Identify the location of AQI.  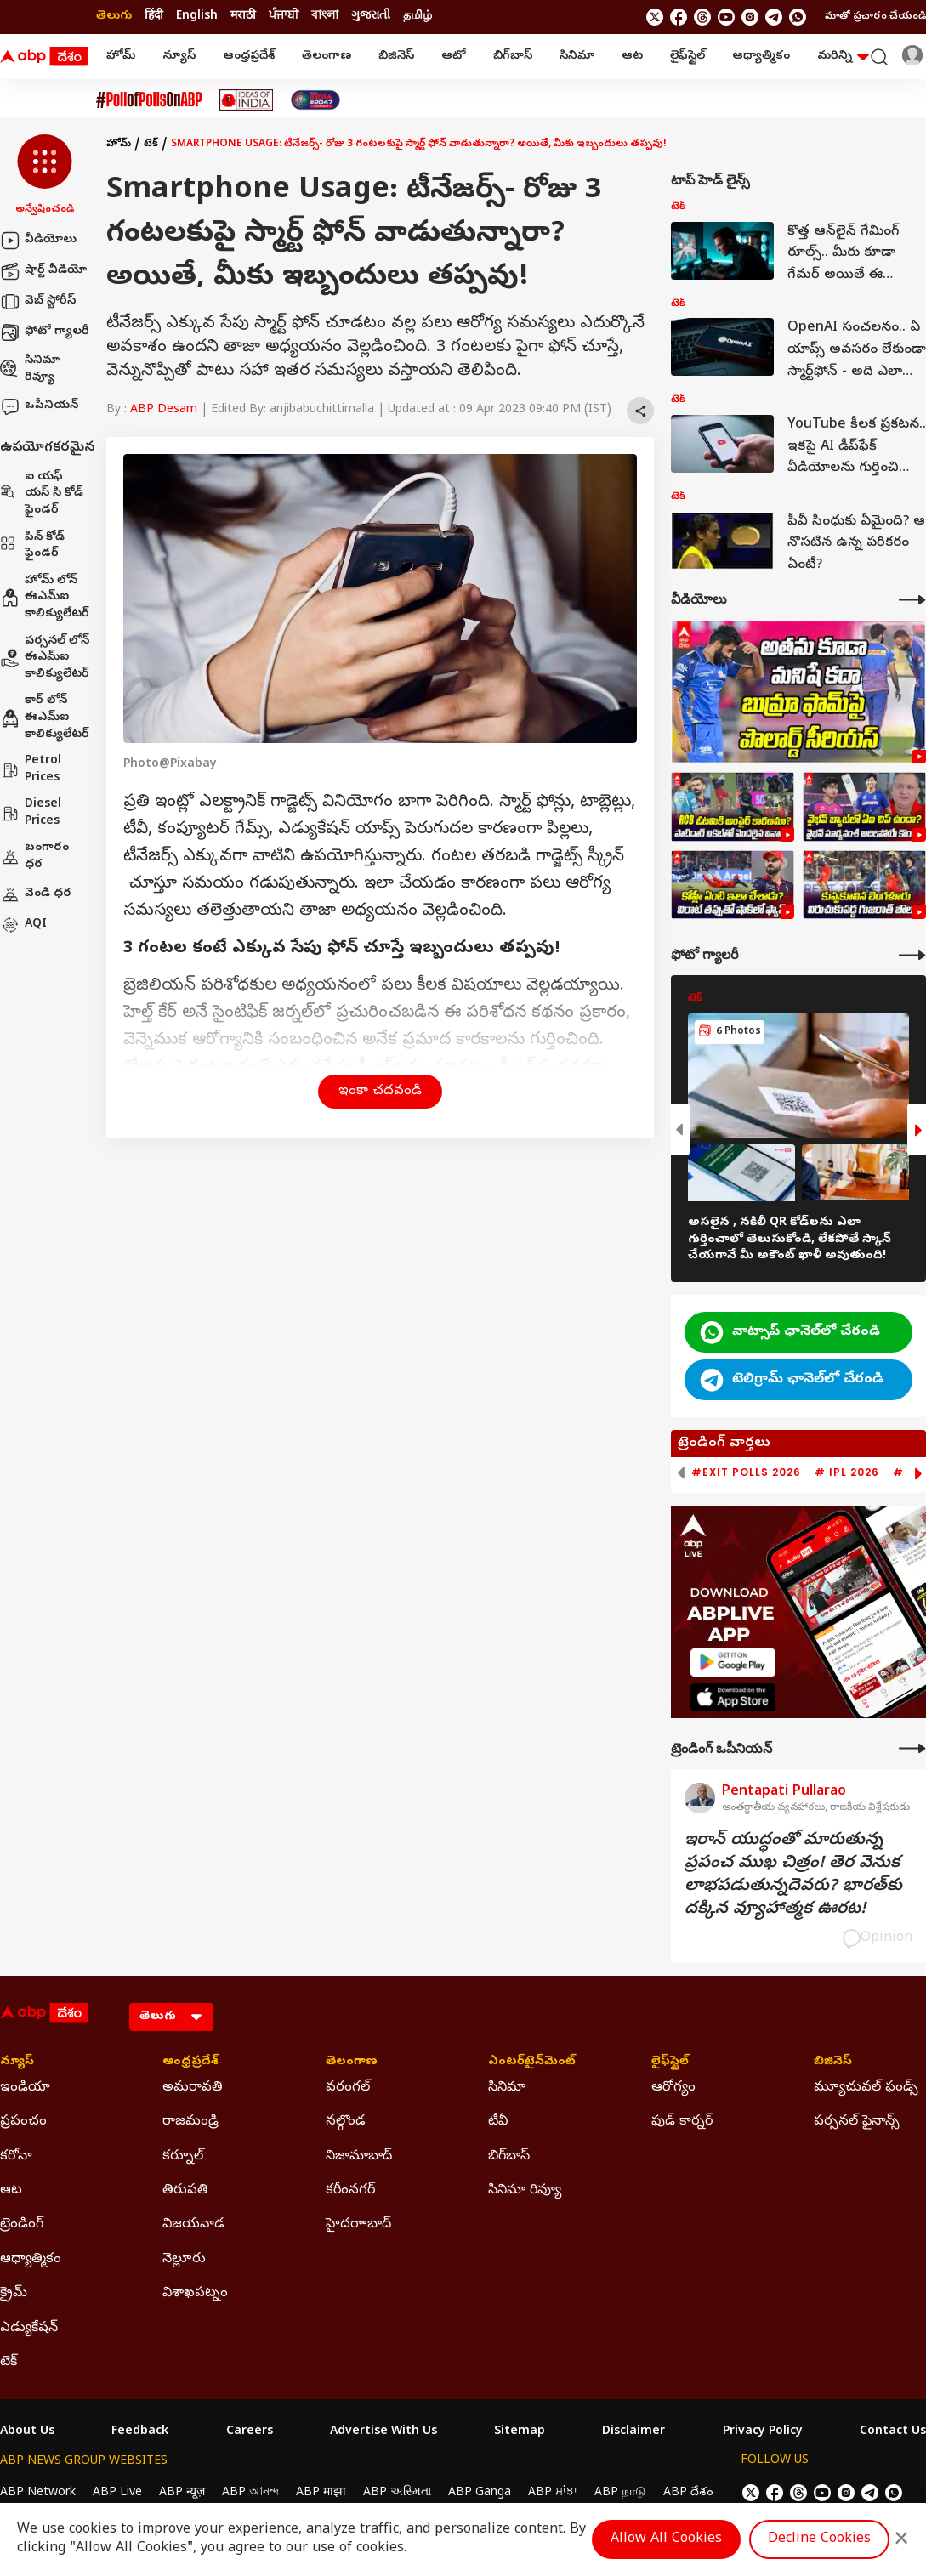
(23, 925).